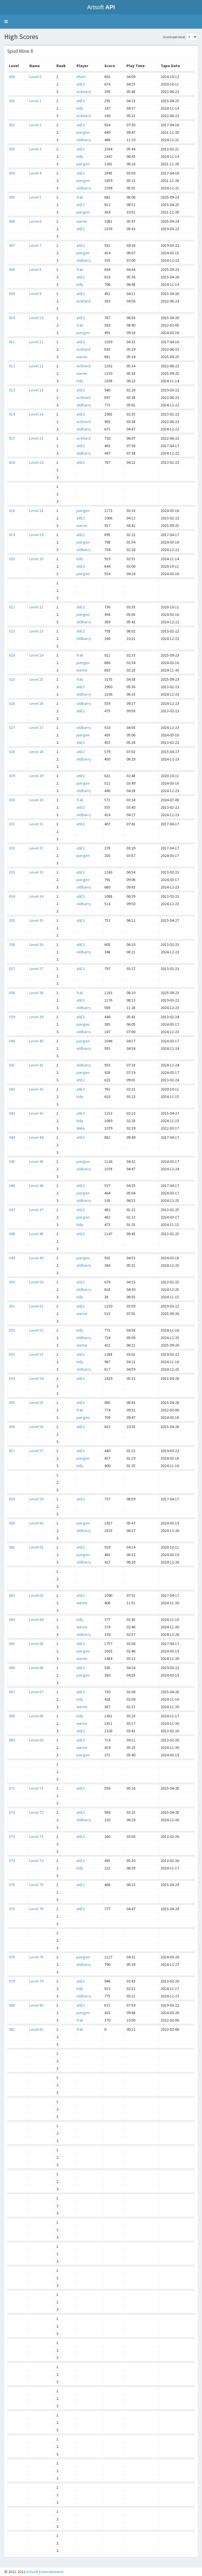  I want to click on Level 32, so click(36, 848).